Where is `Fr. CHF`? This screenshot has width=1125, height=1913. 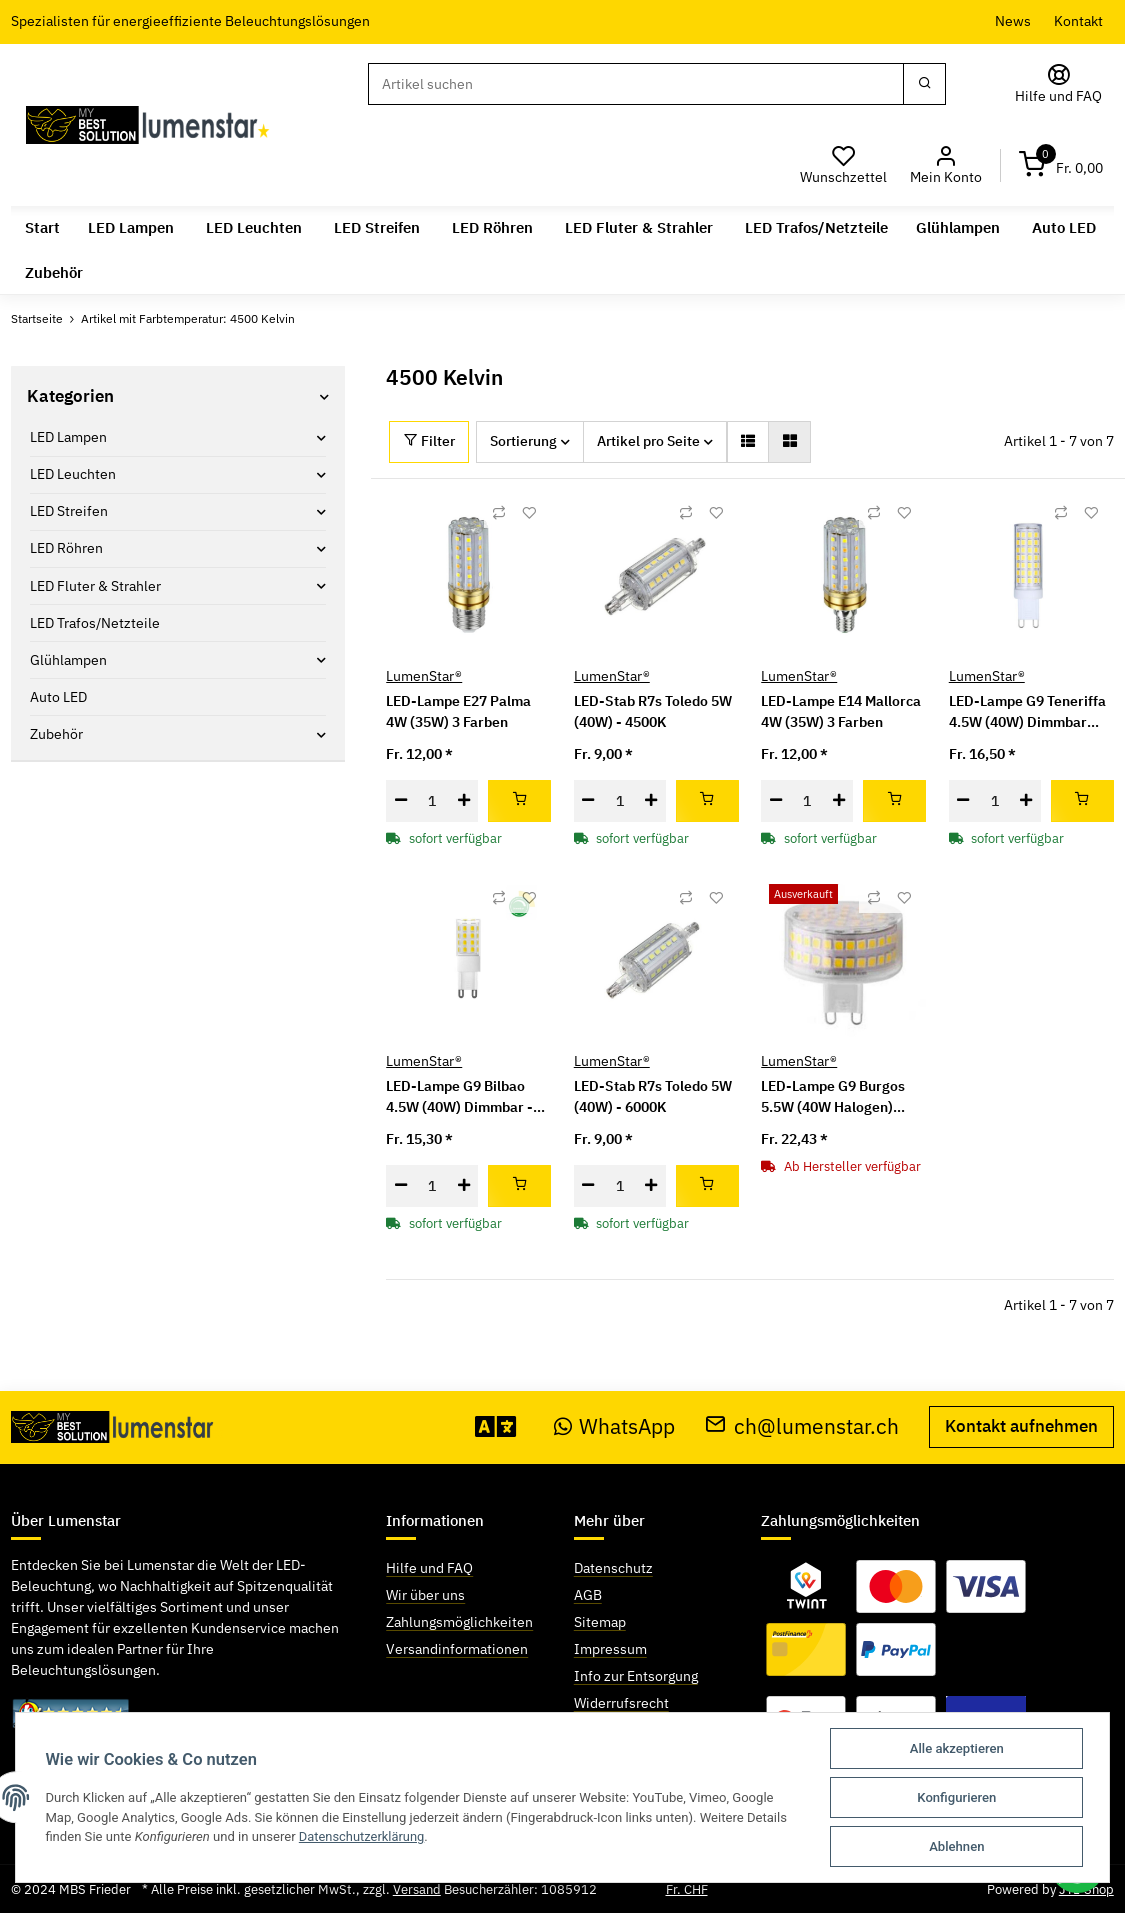
Fr. CHF is located at coordinates (687, 1889).